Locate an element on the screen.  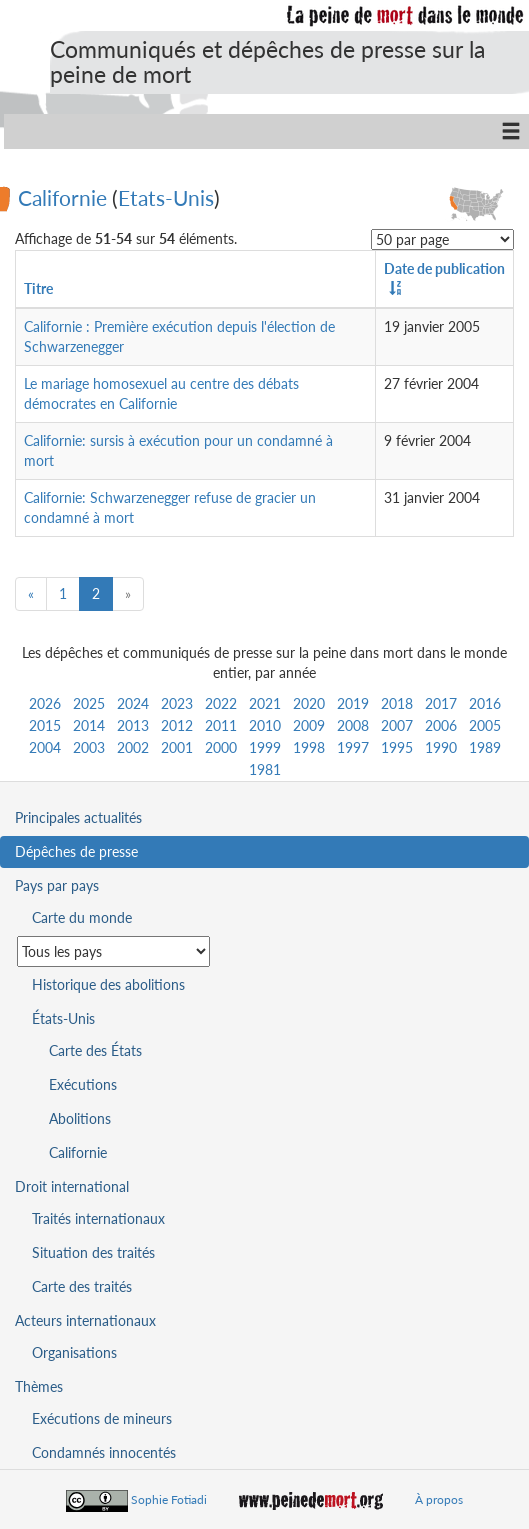
Abolitions is located at coordinates (80, 1118).